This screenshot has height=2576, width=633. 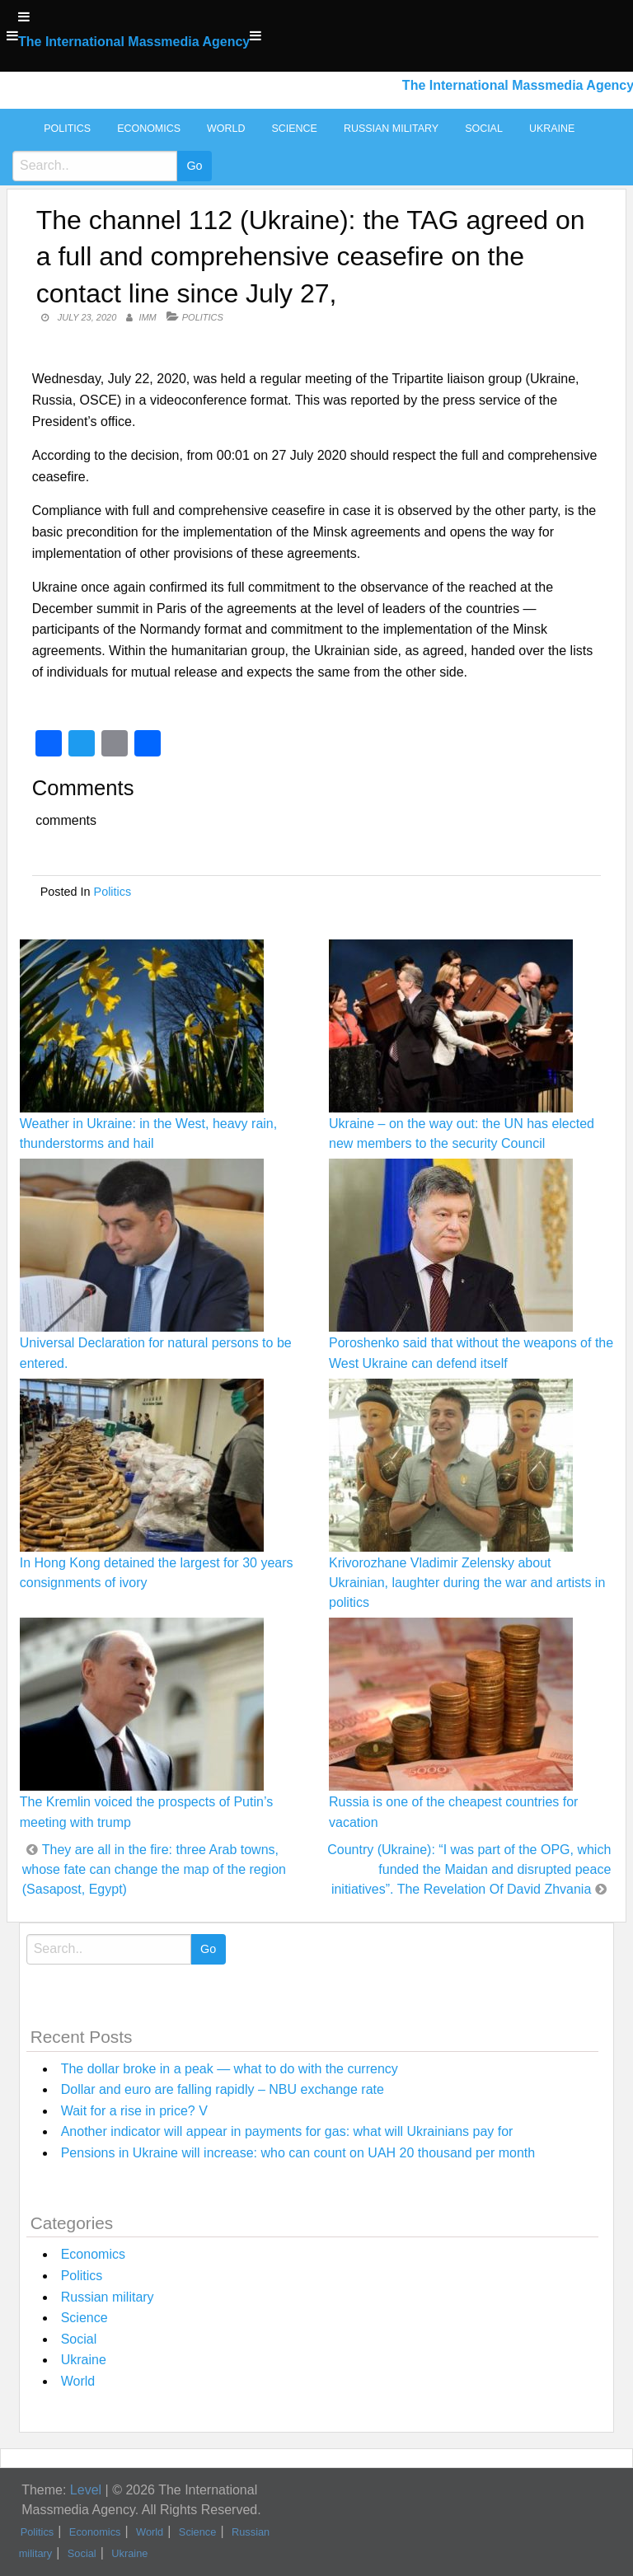 I want to click on Level, so click(x=85, y=2490).